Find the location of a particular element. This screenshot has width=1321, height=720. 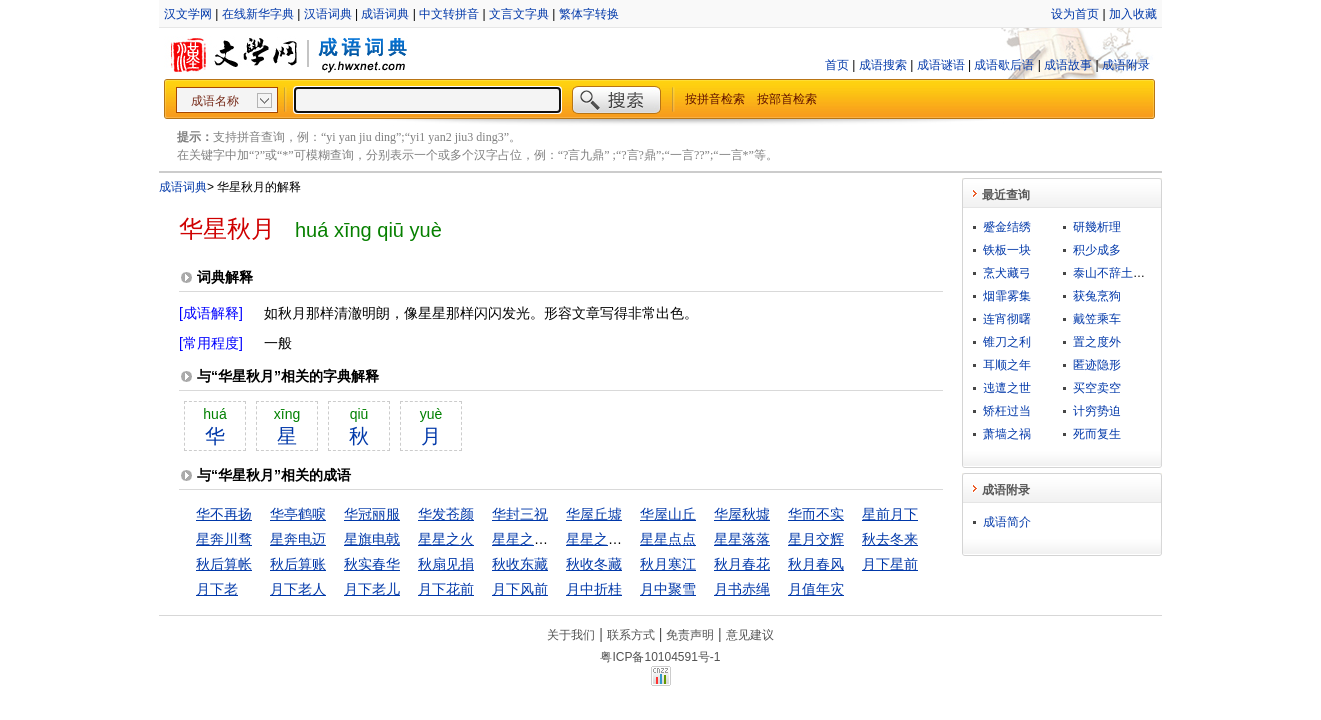

秋后算帐 is located at coordinates (224, 564).